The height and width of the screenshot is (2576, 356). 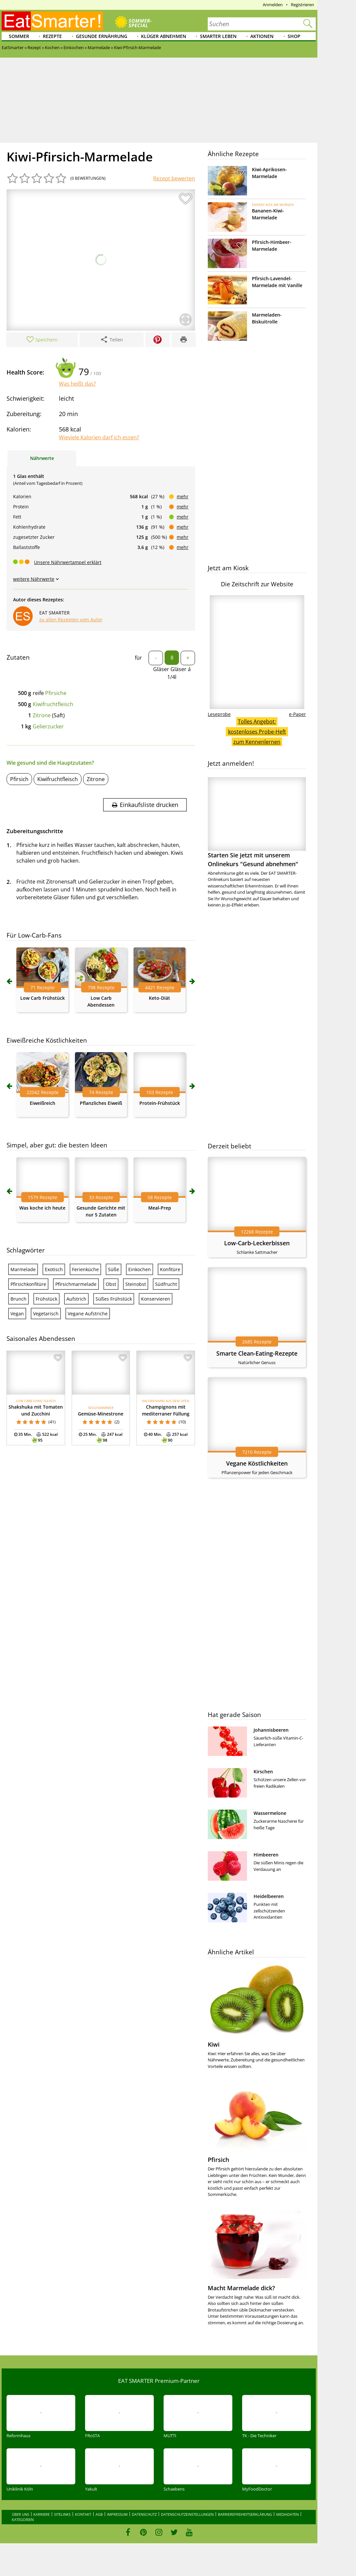 What do you see at coordinates (85, 1269) in the screenshot?
I see `Ferienküche` at bounding box center [85, 1269].